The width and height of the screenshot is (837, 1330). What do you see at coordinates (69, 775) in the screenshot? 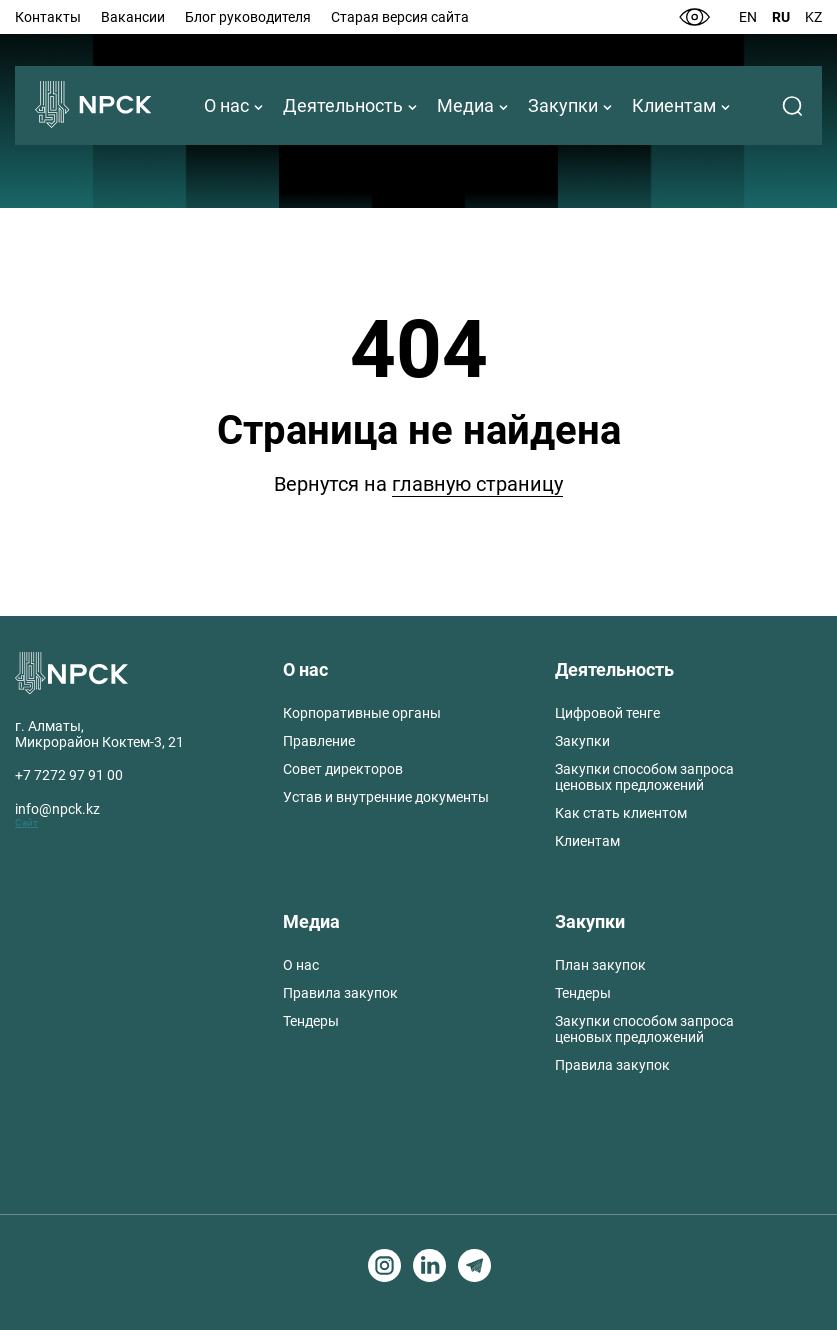
I see `+7 7272 97 91 00` at bounding box center [69, 775].